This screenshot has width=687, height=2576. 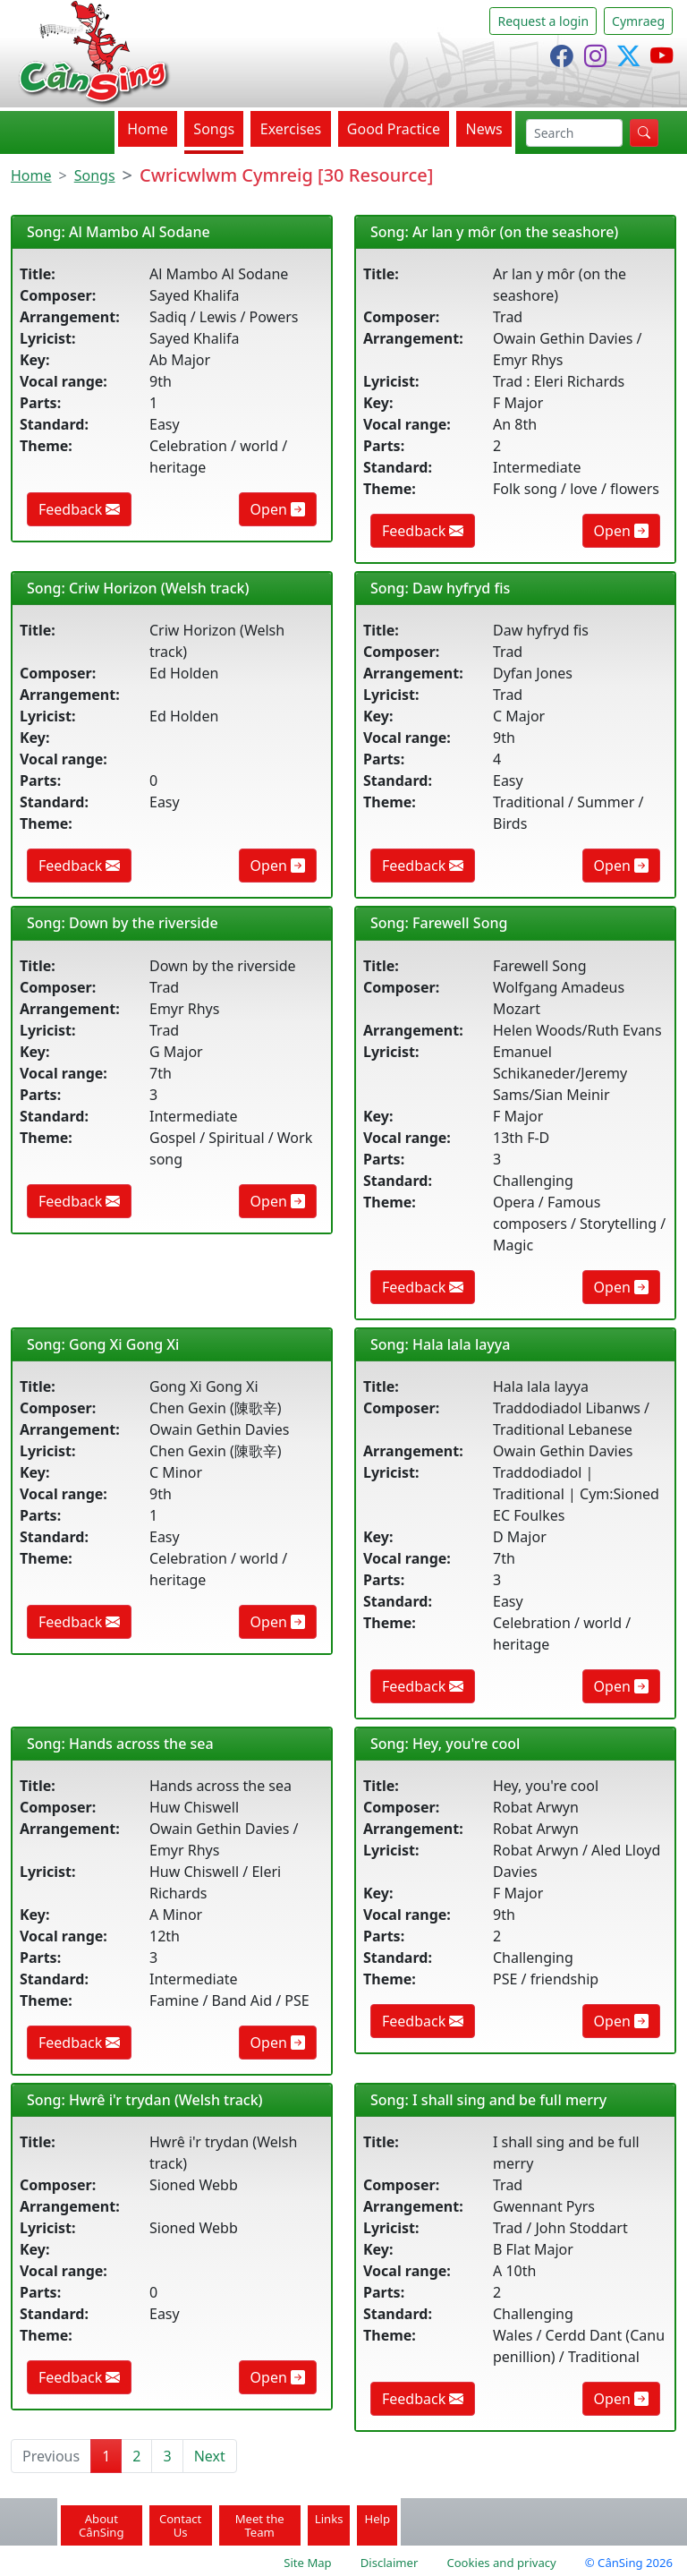 I want to click on Contact Us, so click(x=180, y=2525).